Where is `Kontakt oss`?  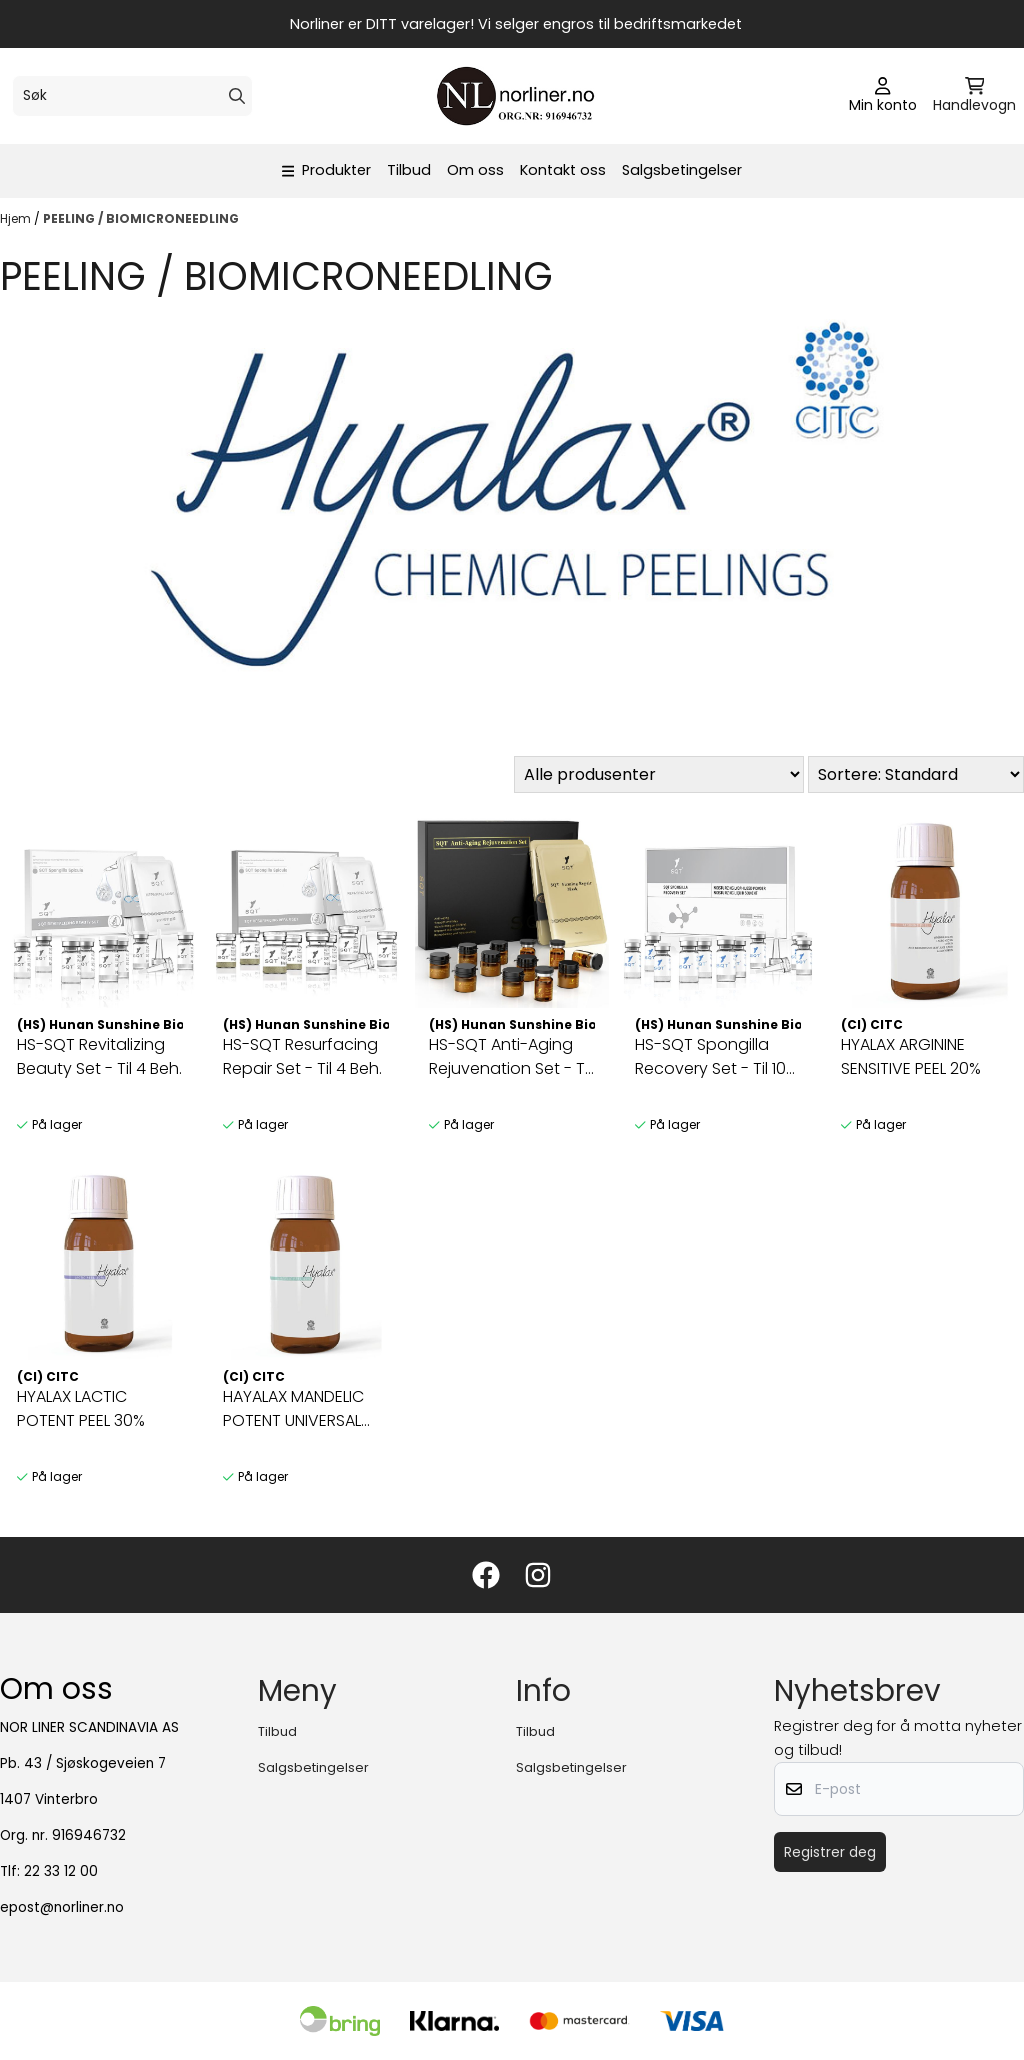 Kontakt oss is located at coordinates (563, 170).